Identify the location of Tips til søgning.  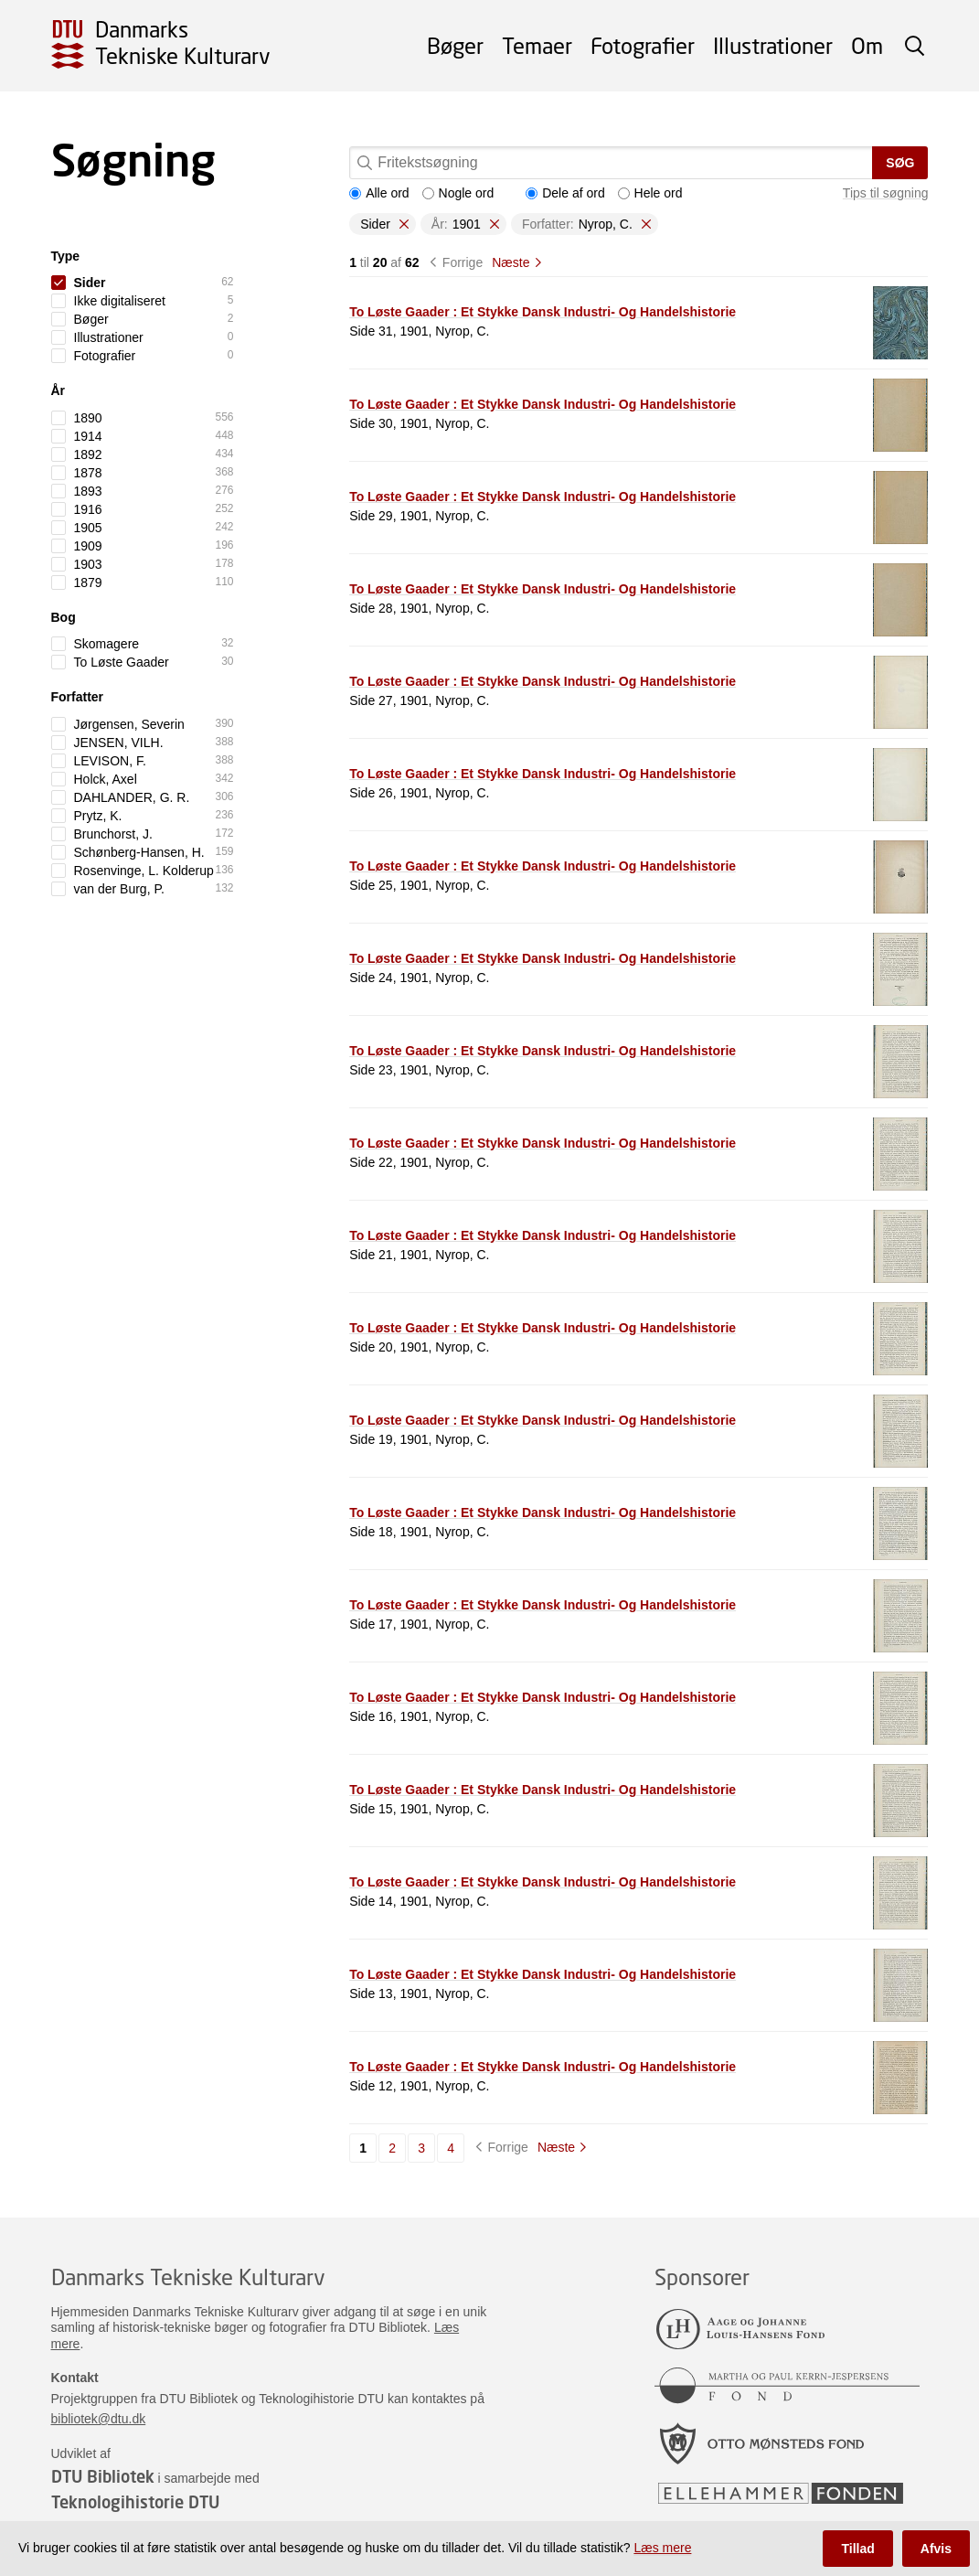
(886, 193).